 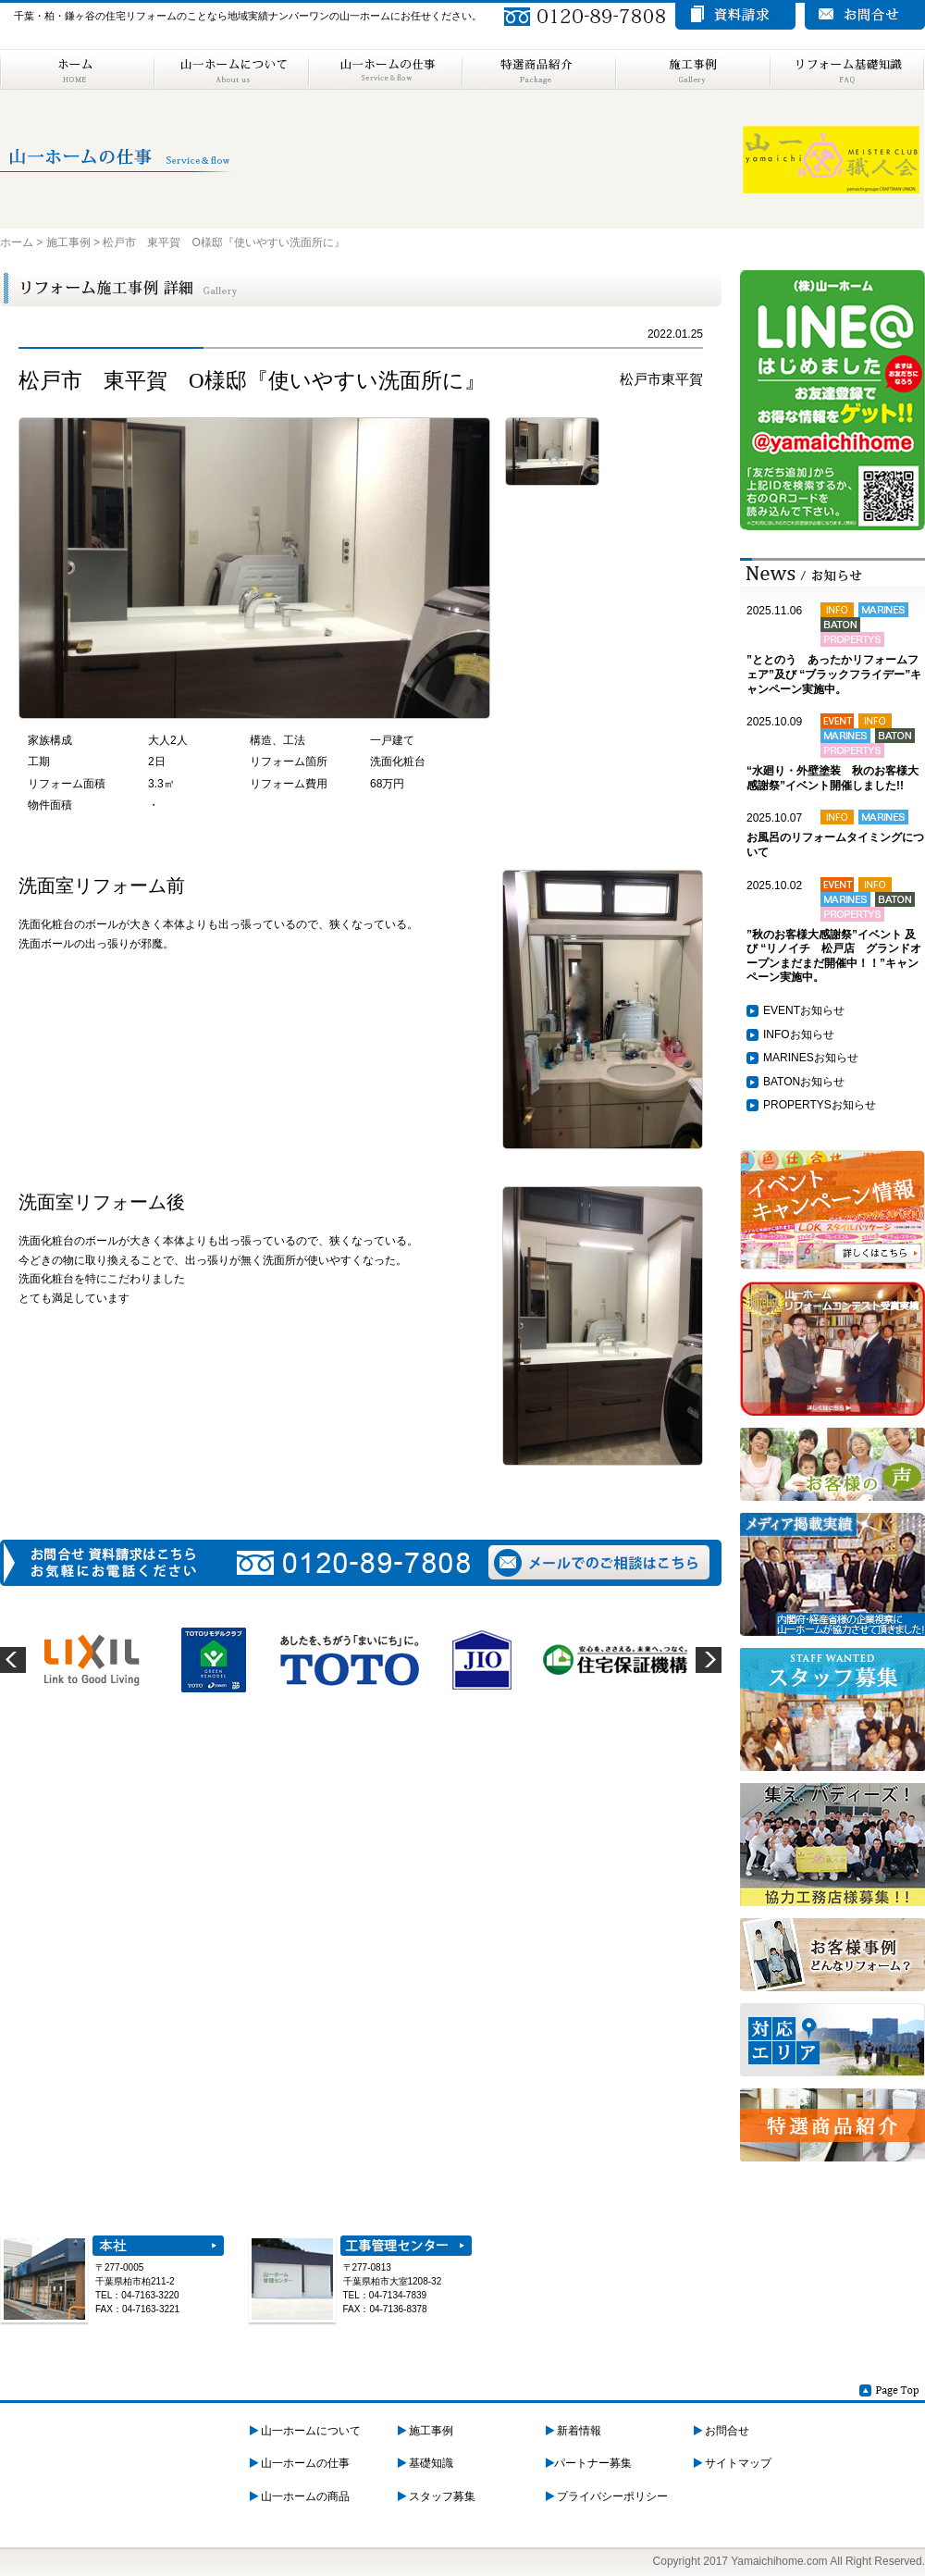 I want to click on EVENT, so click(x=781, y=1010).